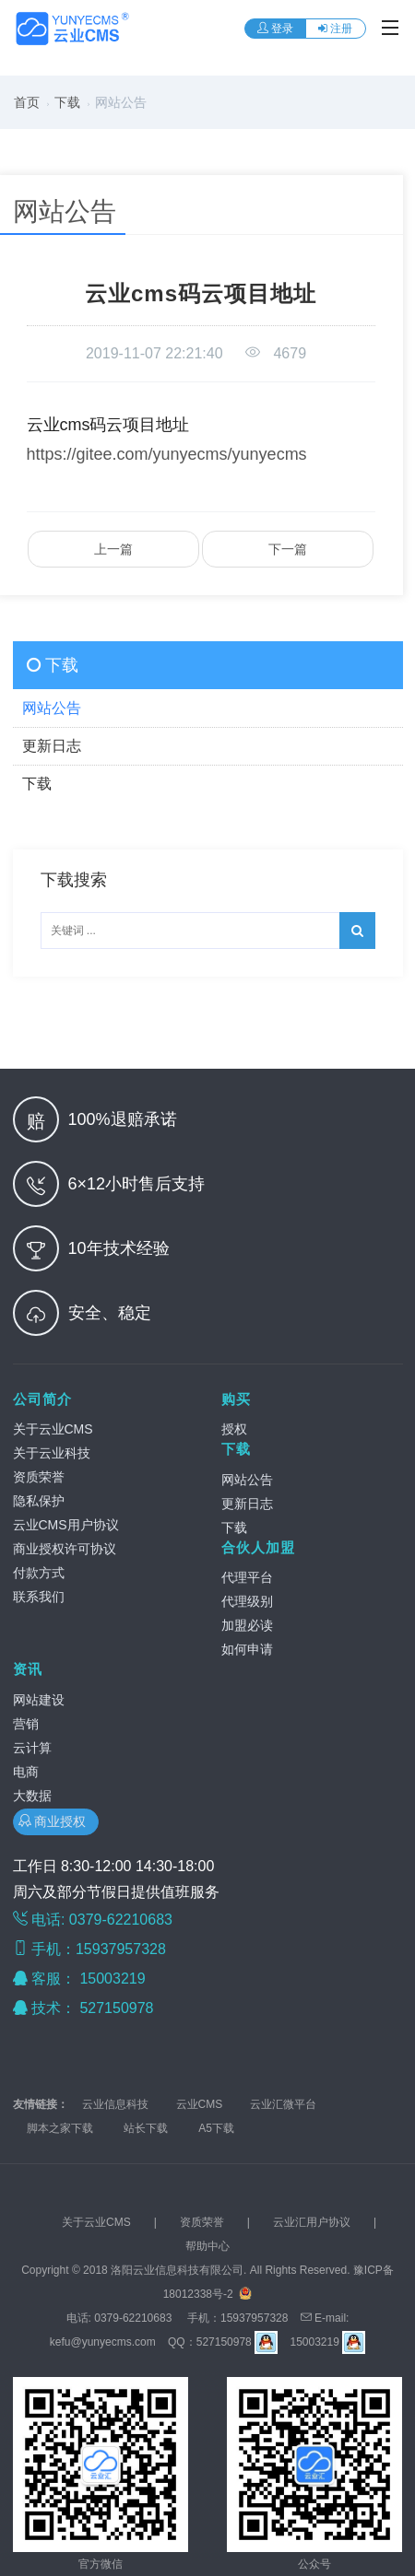  Describe the element at coordinates (39, 1500) in the screenshot. I see `隐私保护` at that location.